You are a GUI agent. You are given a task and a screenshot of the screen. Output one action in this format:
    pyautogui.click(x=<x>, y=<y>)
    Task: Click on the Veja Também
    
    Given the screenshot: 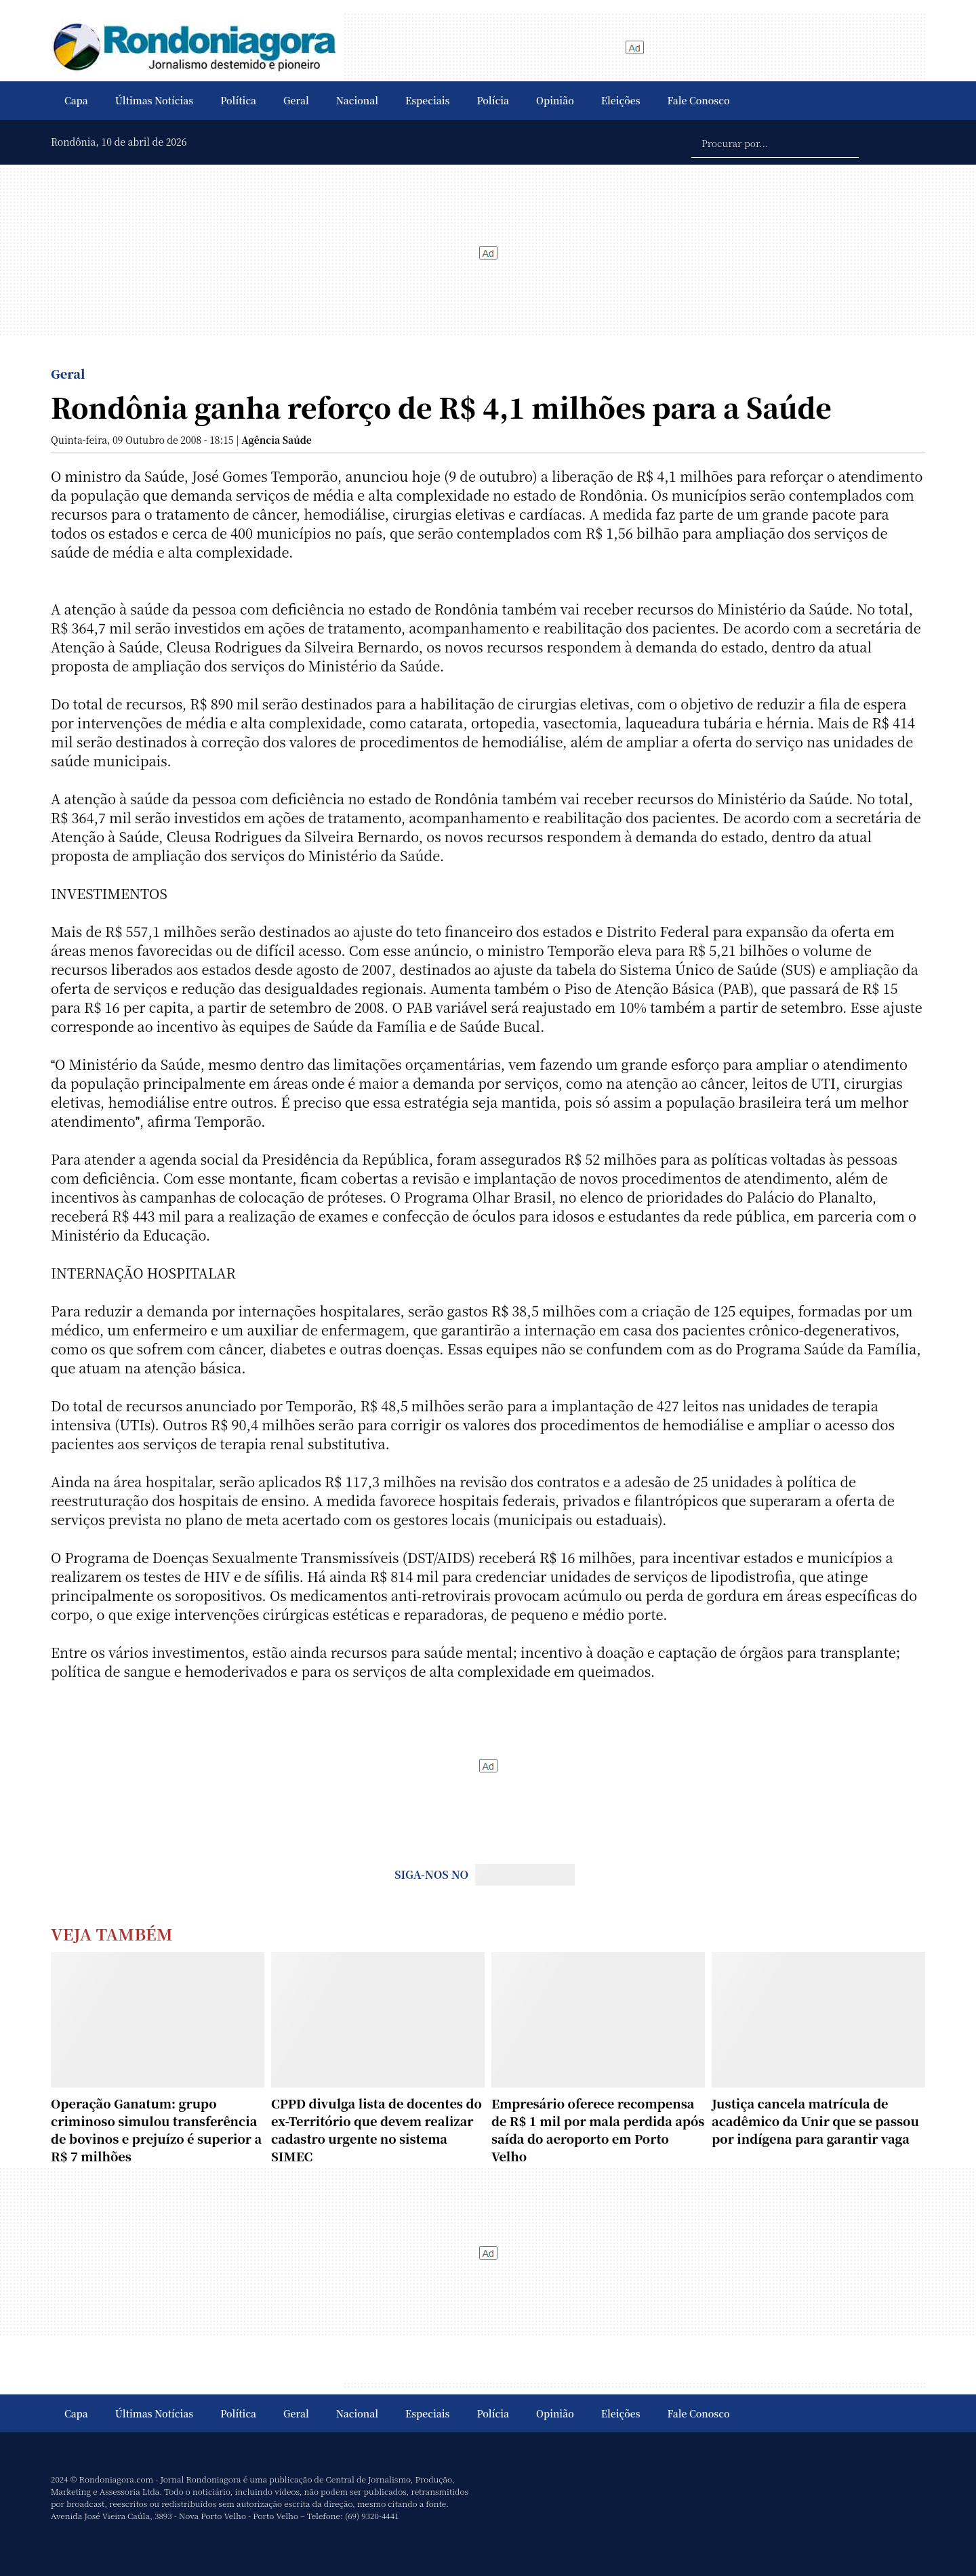 What is the action you would take?
    pyautogui.click(x=112, y=1933)
    